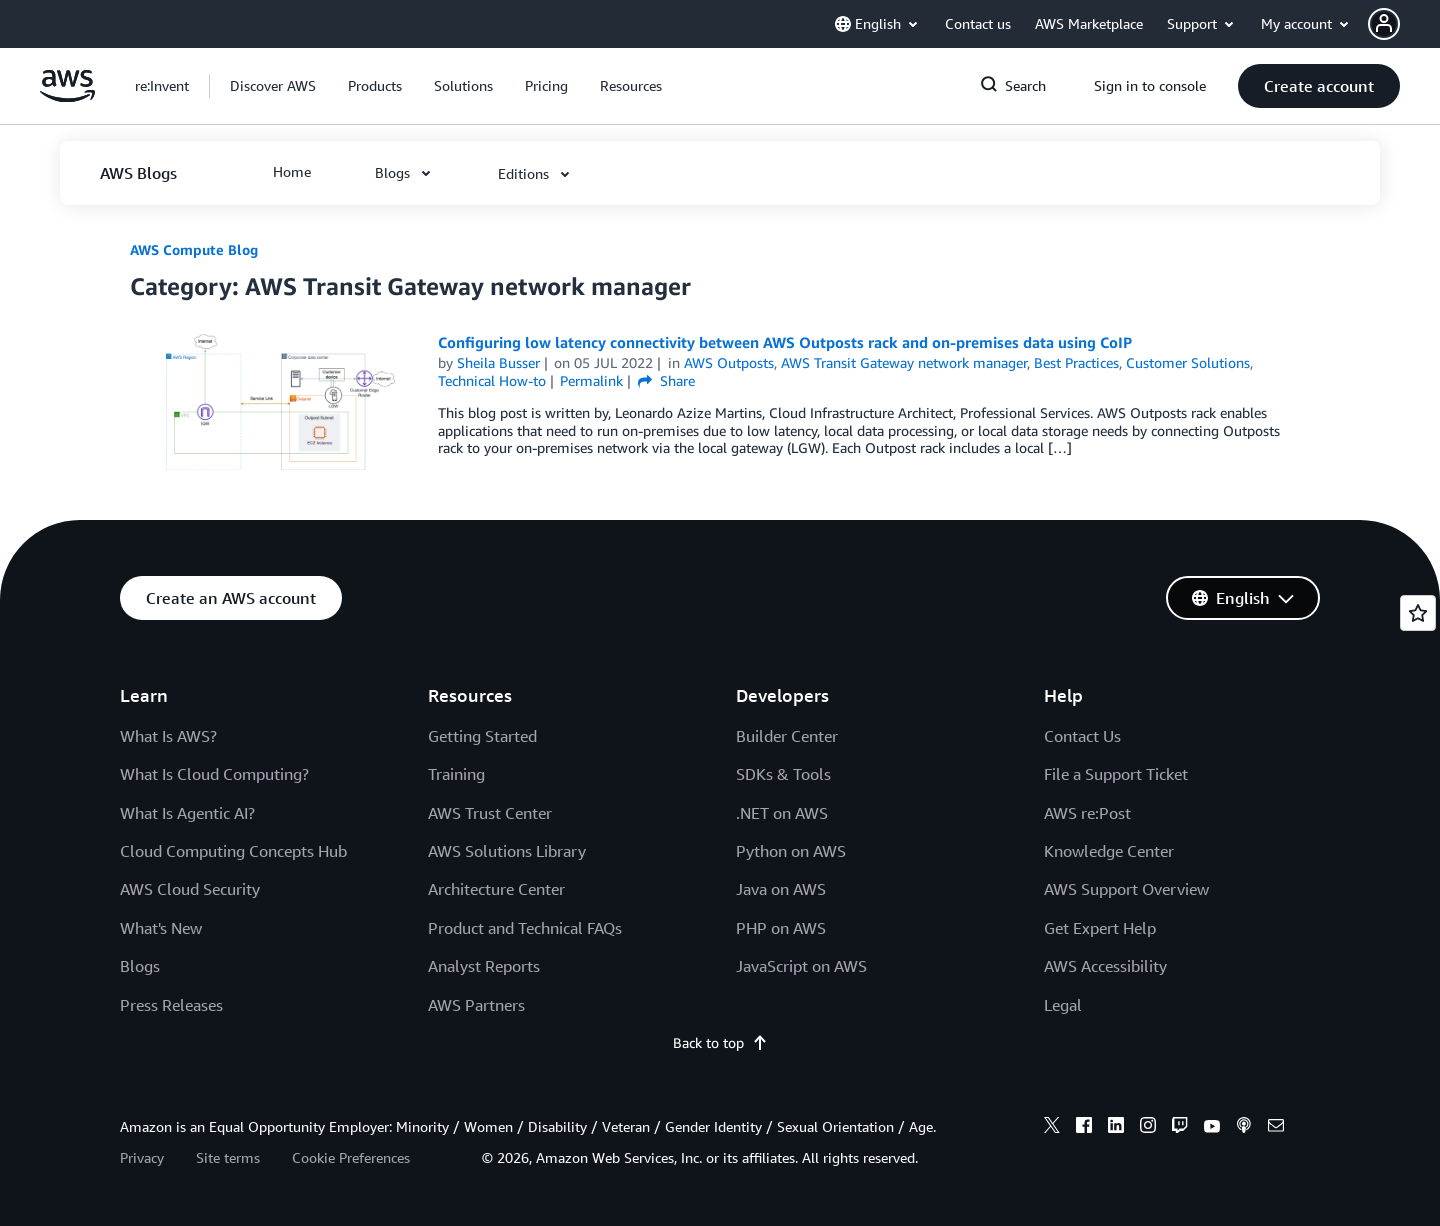 The image size is (1440, 1226). What do you see at coordinates (1105, 966) in the screenshot?
I see `AWS Accessibility` at bounding box center [1105, 966].